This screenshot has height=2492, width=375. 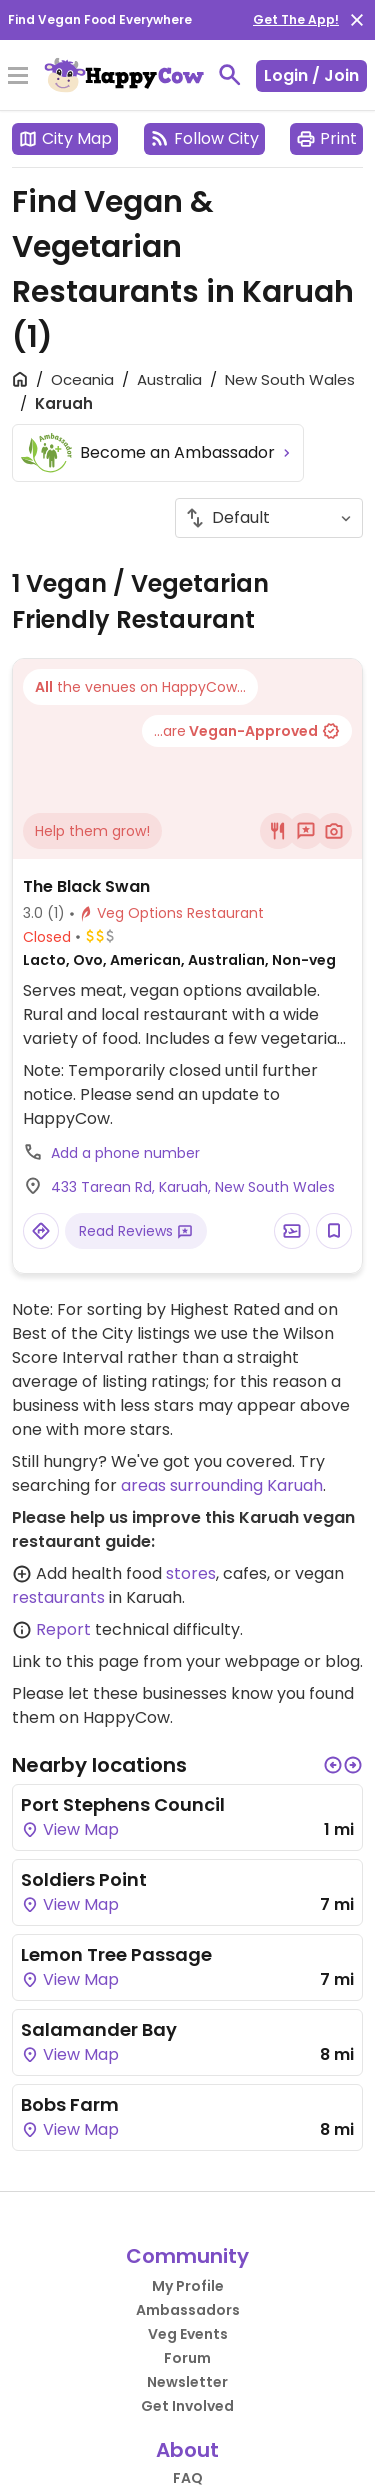 What do you see at coordinates (99, 2029) in the screenshot?
I see `Salamander Bay` at bounding box center [99, 2029].